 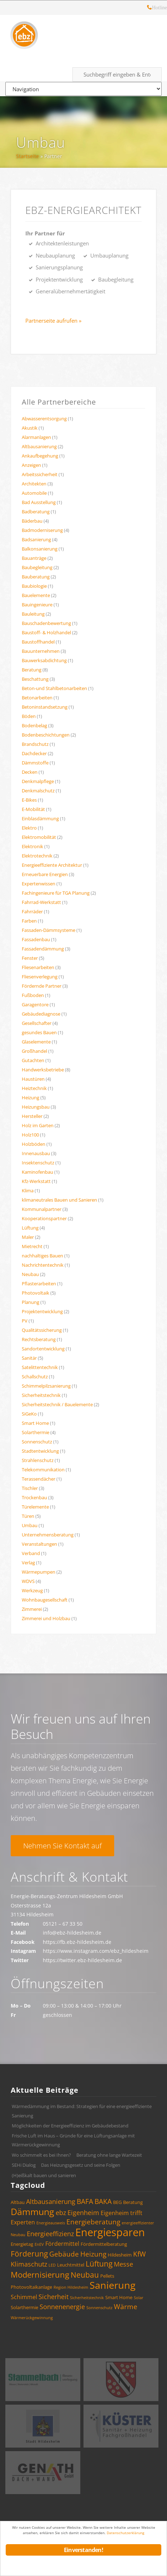 What do you see at coordinates (33, 995) in the screenshot?
I see `Fußboden` at bounding box center [33, 995].